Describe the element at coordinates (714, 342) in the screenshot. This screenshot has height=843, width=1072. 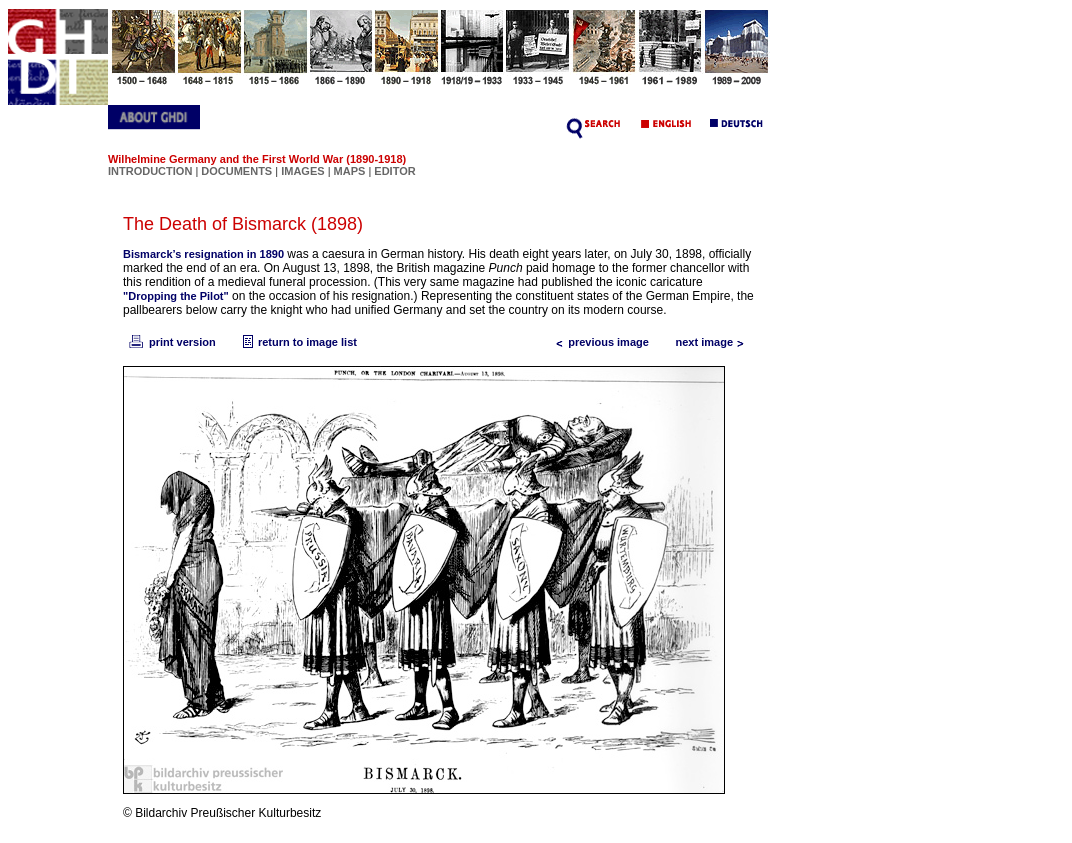
I see `next image` at that location.